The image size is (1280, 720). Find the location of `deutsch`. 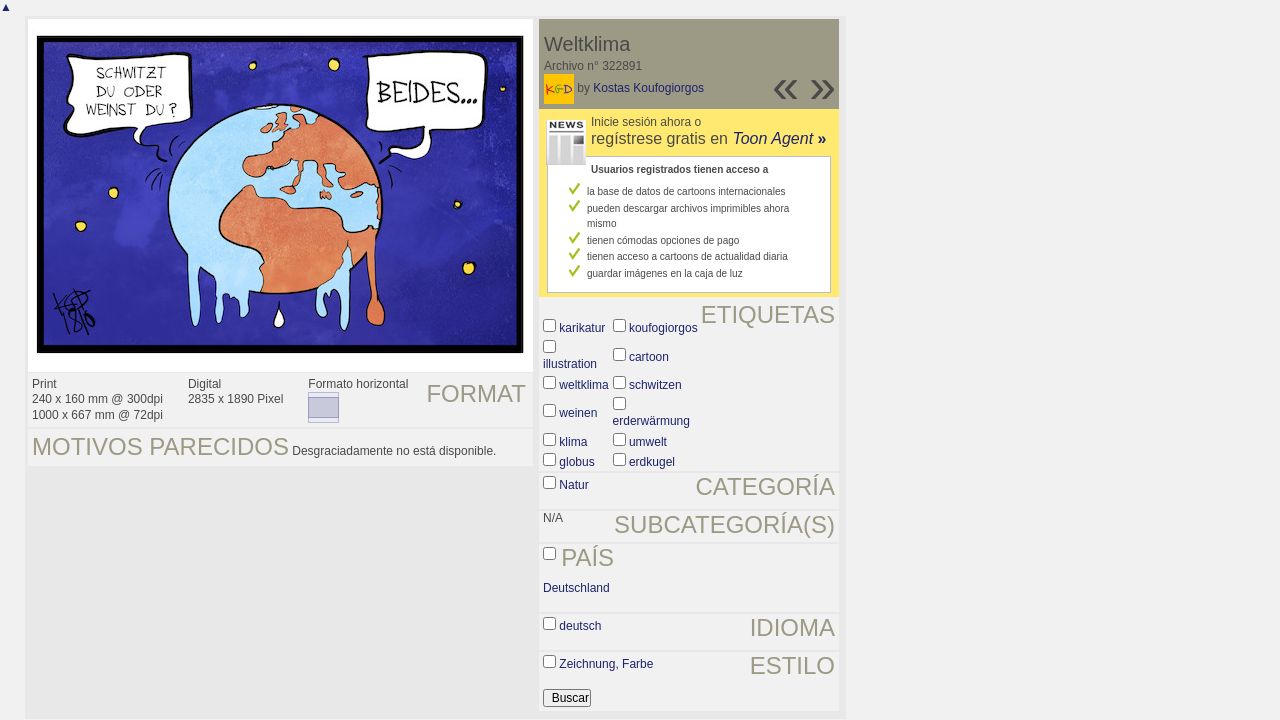

deutsch is located at coordinates (580, 626).